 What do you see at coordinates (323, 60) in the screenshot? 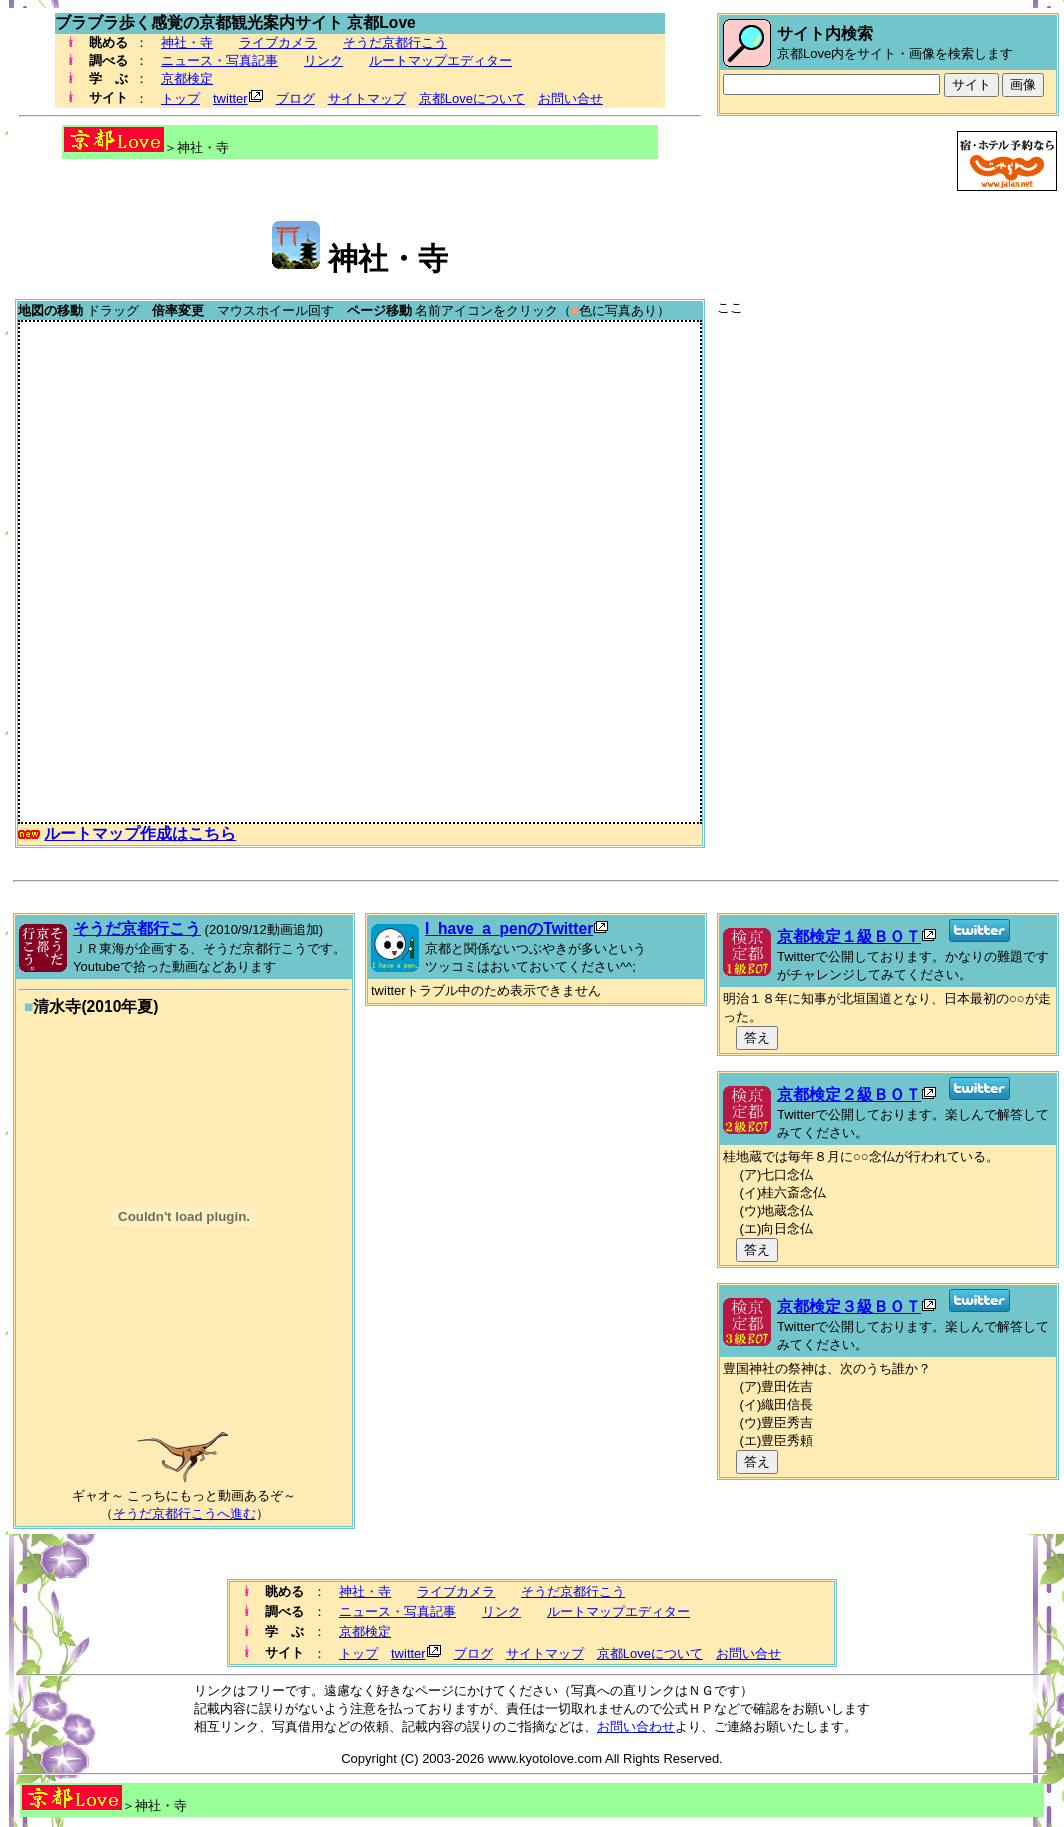
I see `リンク` at bounding box center [323, 60].